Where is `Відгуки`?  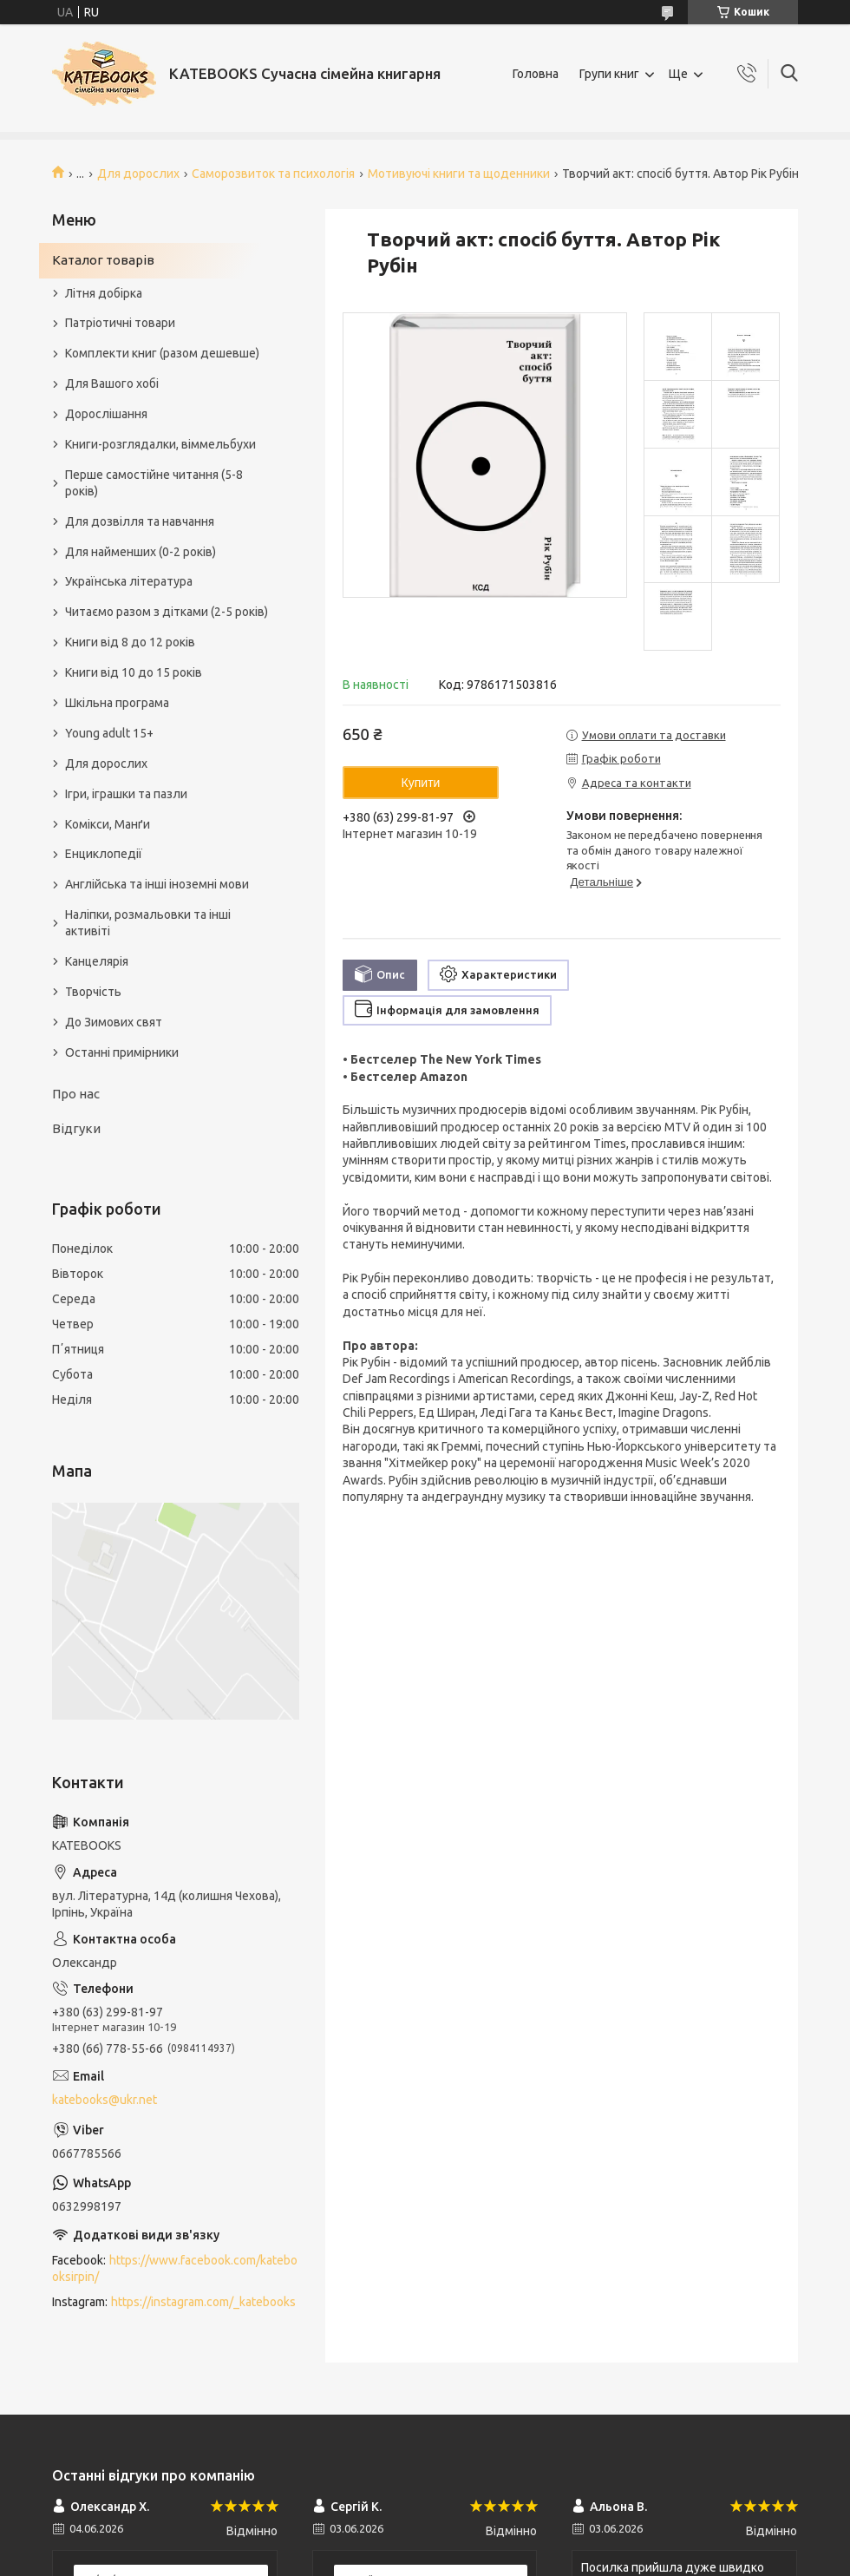
Відгуки is located at coordinates (76, 1128).